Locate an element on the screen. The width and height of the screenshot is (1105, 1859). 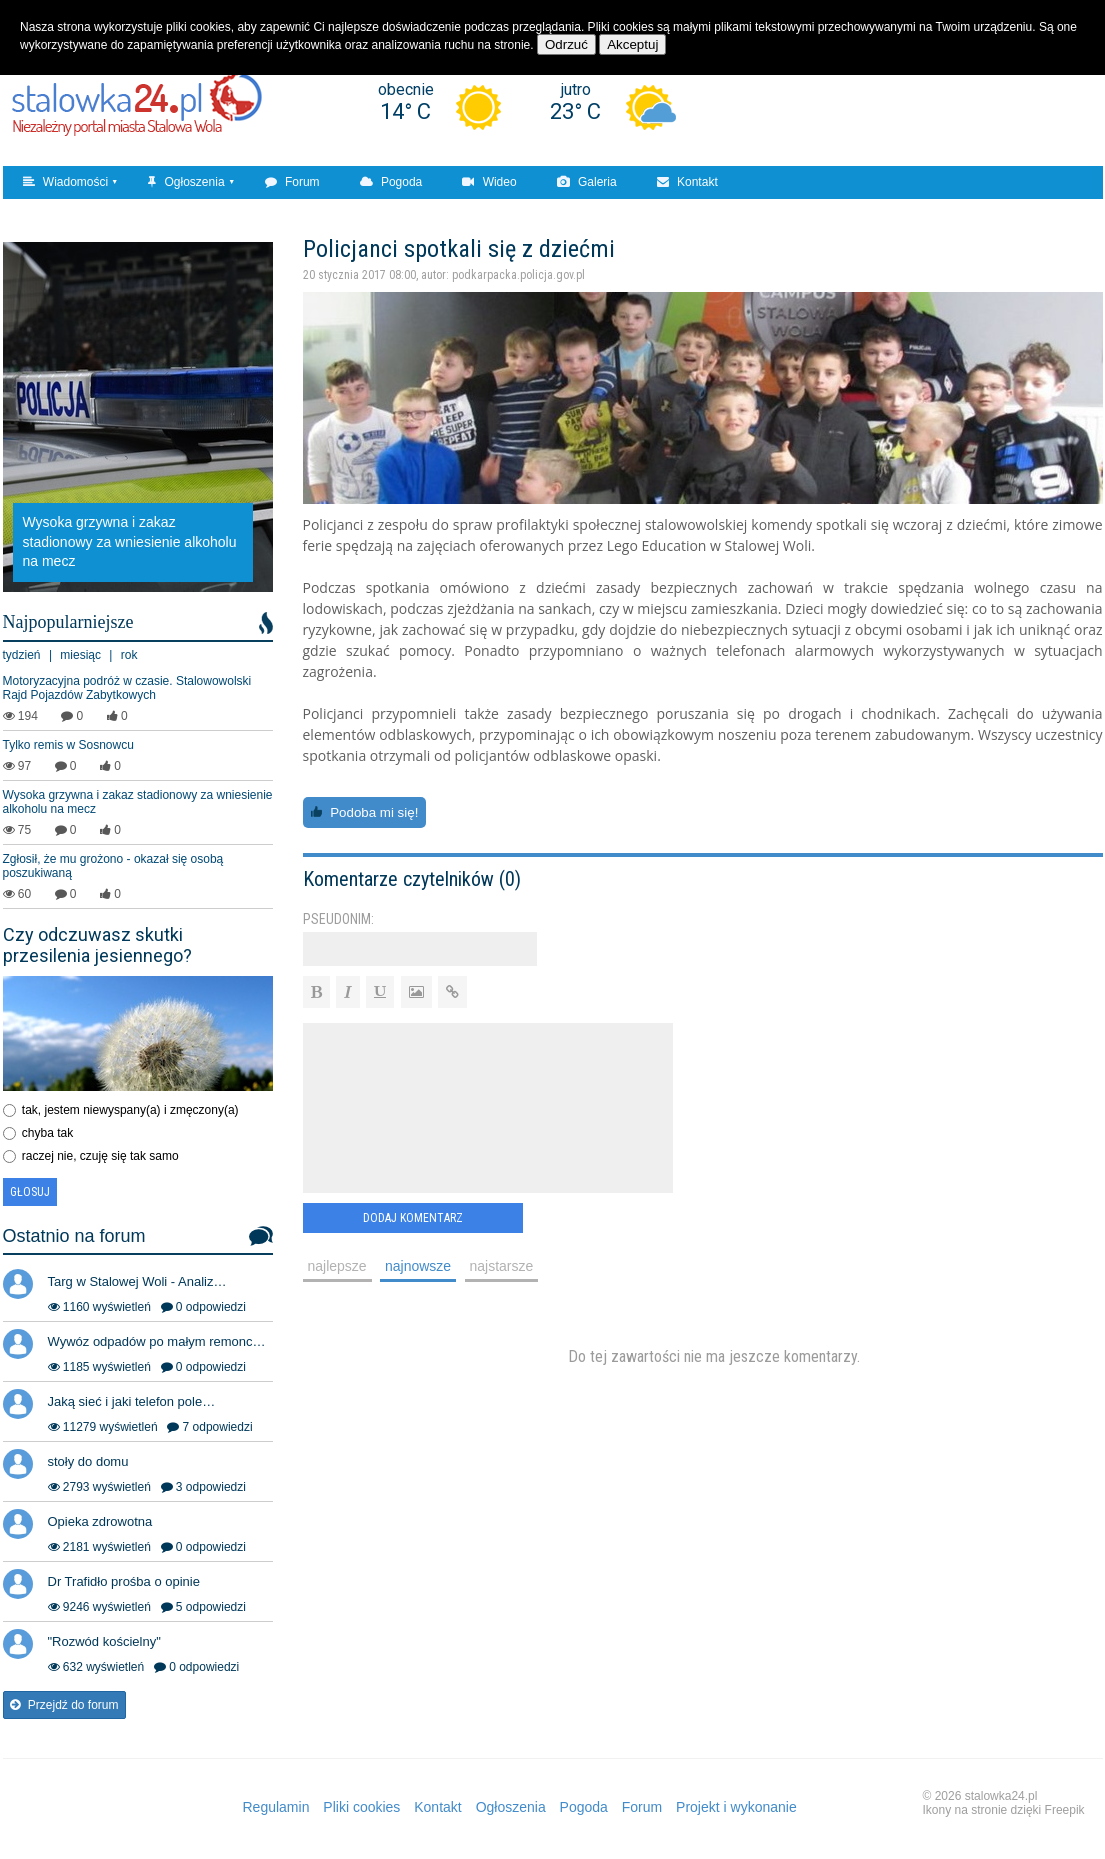
Galeria is located at coordinates (587, 182).